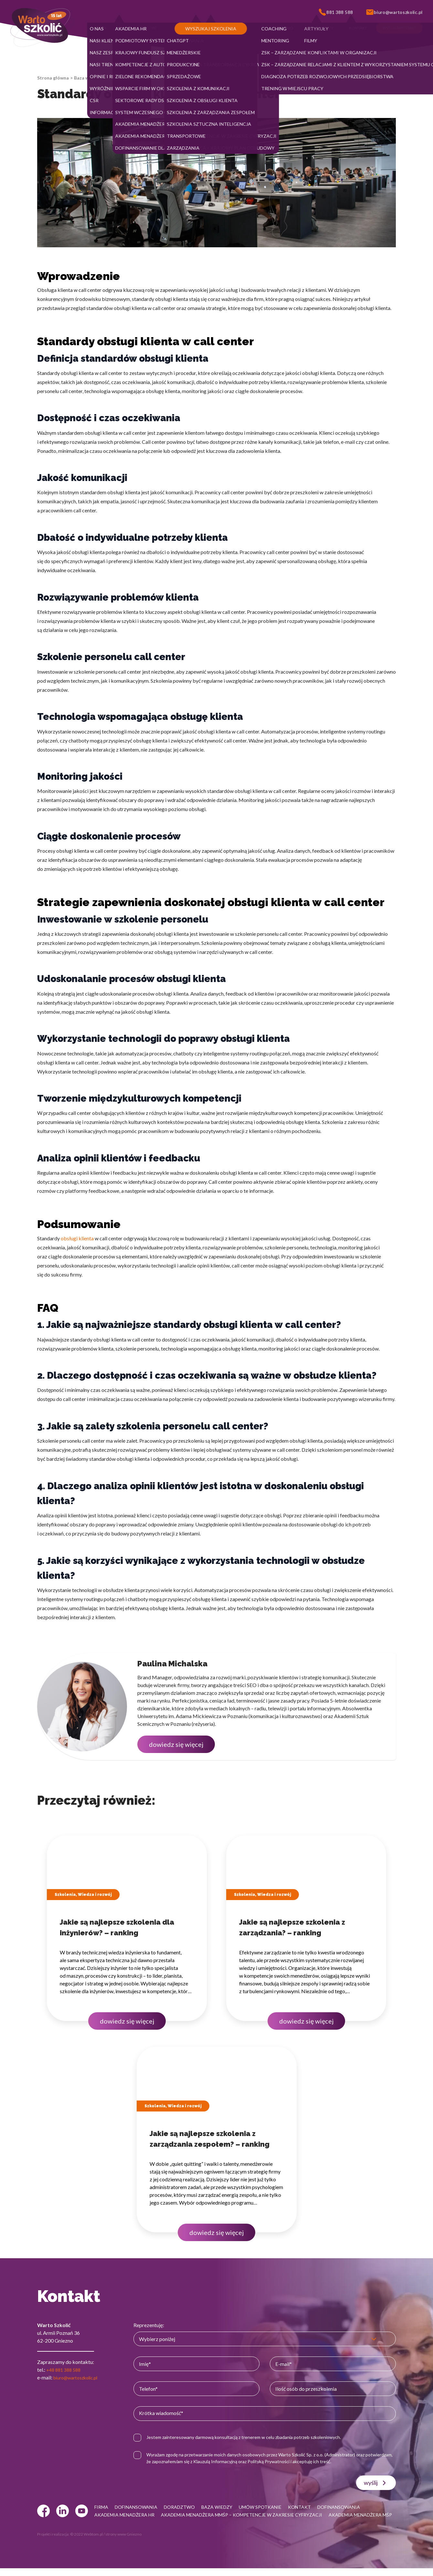  What do you see at coordinates (65, 2370) in the screenshot?
I see `+48 881 388 588` at bounding box center [65, 2370].